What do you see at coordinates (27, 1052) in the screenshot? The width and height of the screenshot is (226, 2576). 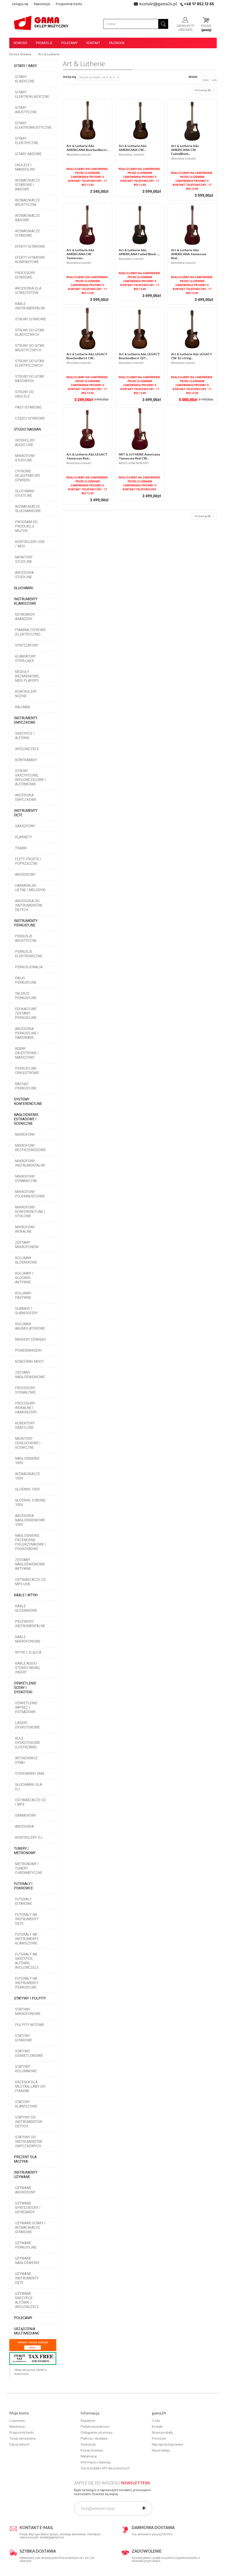 I see `Bębny okiestrowe i marszowe` at bounding box center [27, 1052].